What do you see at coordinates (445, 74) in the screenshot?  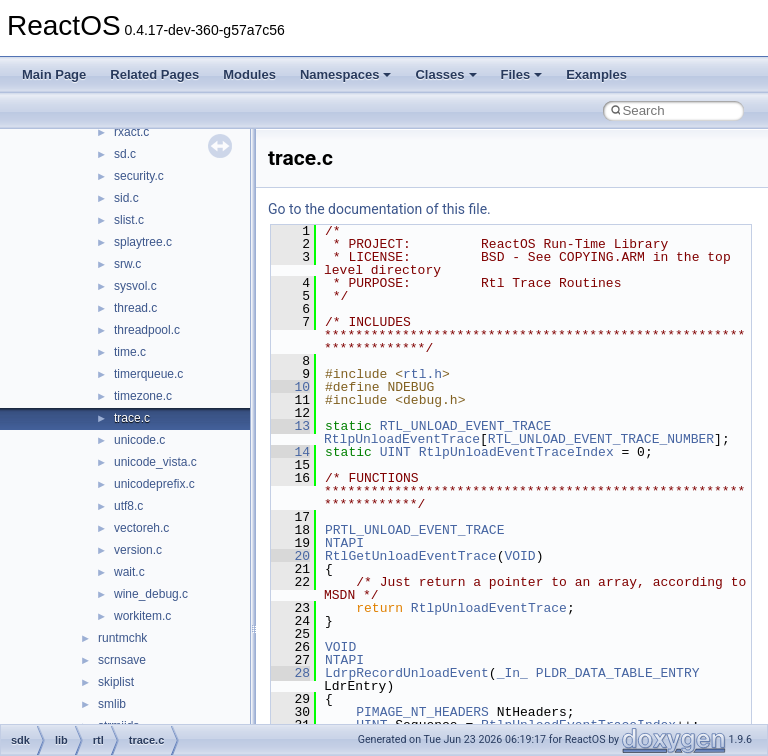 I see `Classes` at bounding box center [445, 74].